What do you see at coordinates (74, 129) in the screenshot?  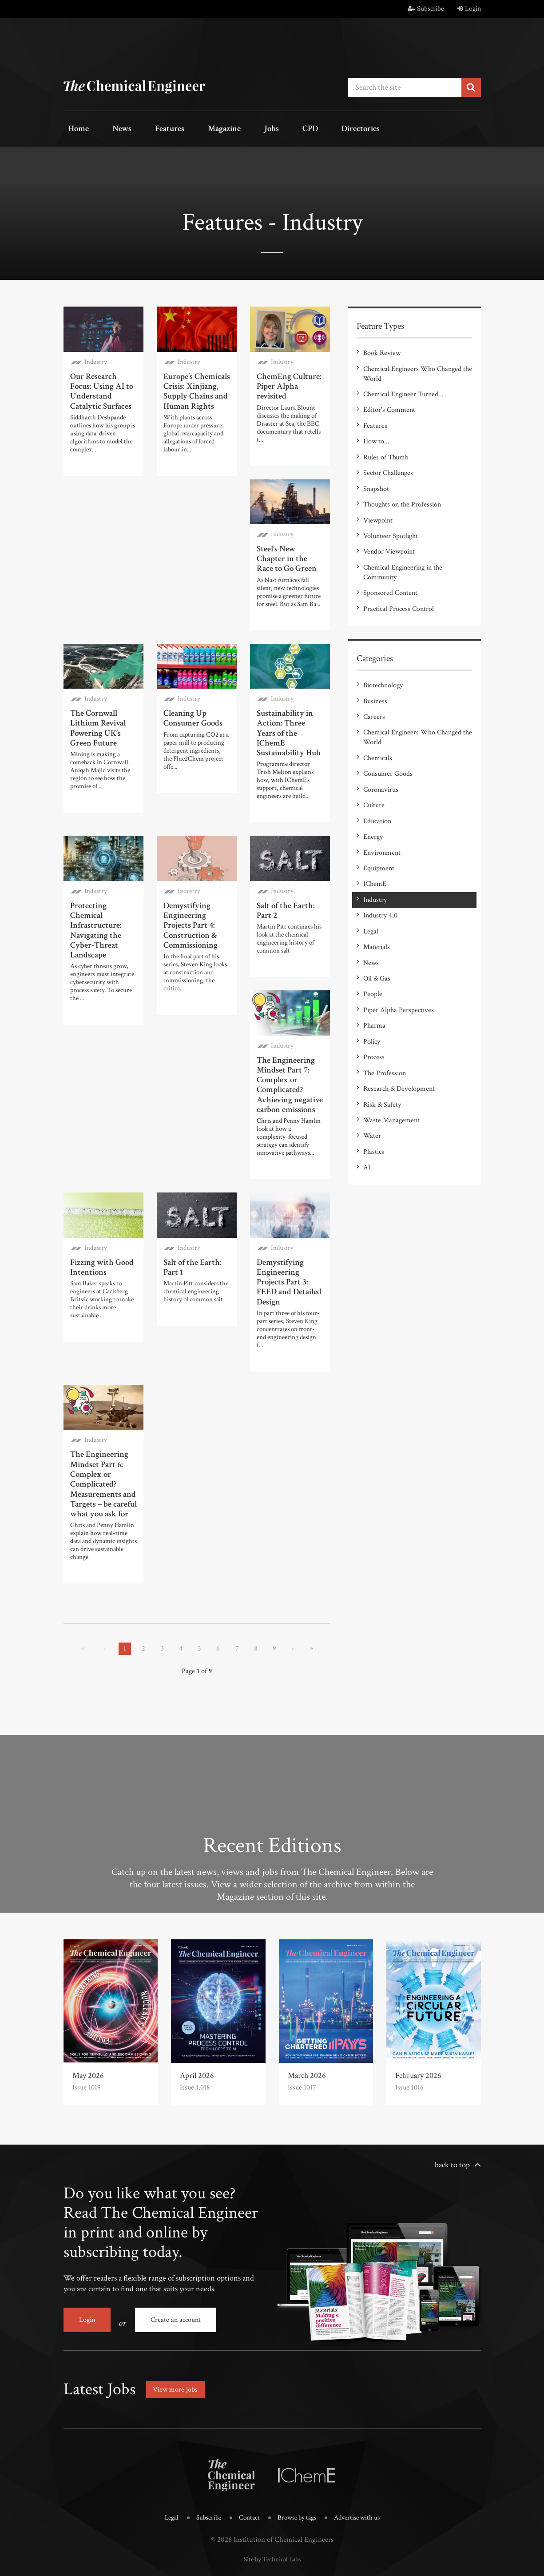 I see `Home` at bounding box center [74, 129].